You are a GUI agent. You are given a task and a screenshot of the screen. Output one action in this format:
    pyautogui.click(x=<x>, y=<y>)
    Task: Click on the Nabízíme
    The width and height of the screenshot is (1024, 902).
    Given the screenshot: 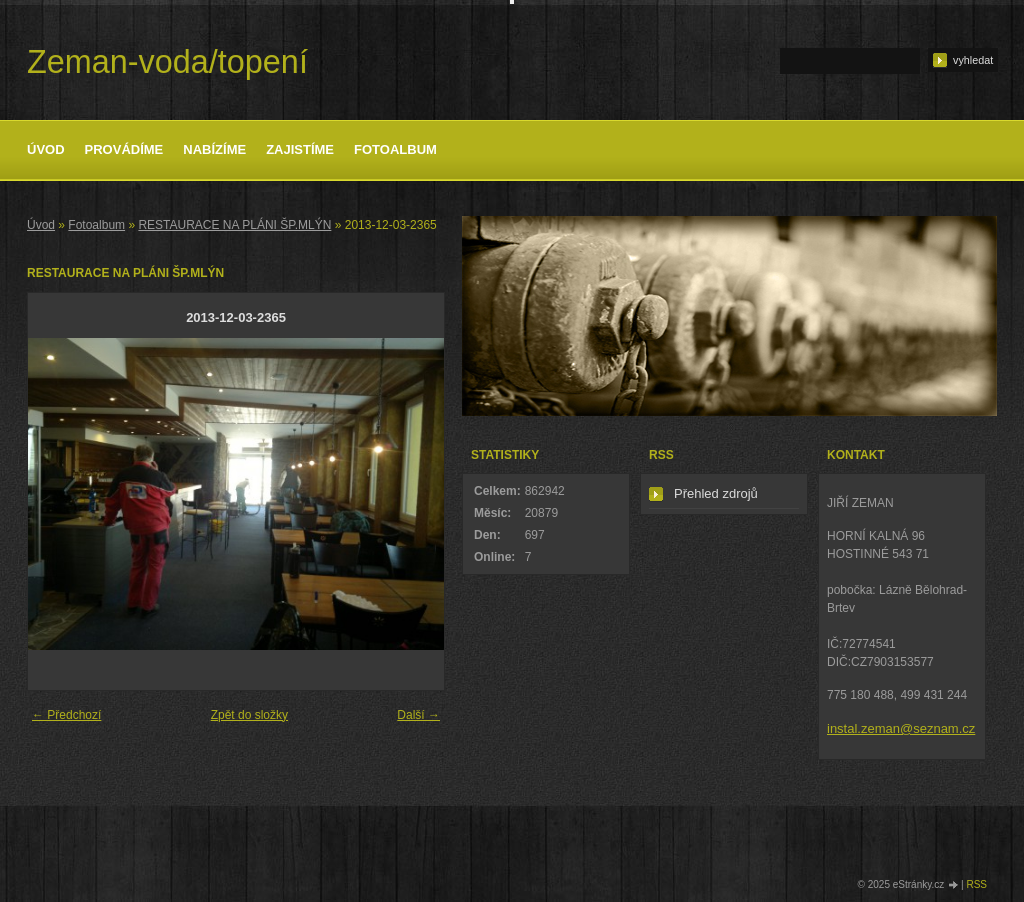 What is the action you would take?
    pyautogui.click(x=214, y=149)
    